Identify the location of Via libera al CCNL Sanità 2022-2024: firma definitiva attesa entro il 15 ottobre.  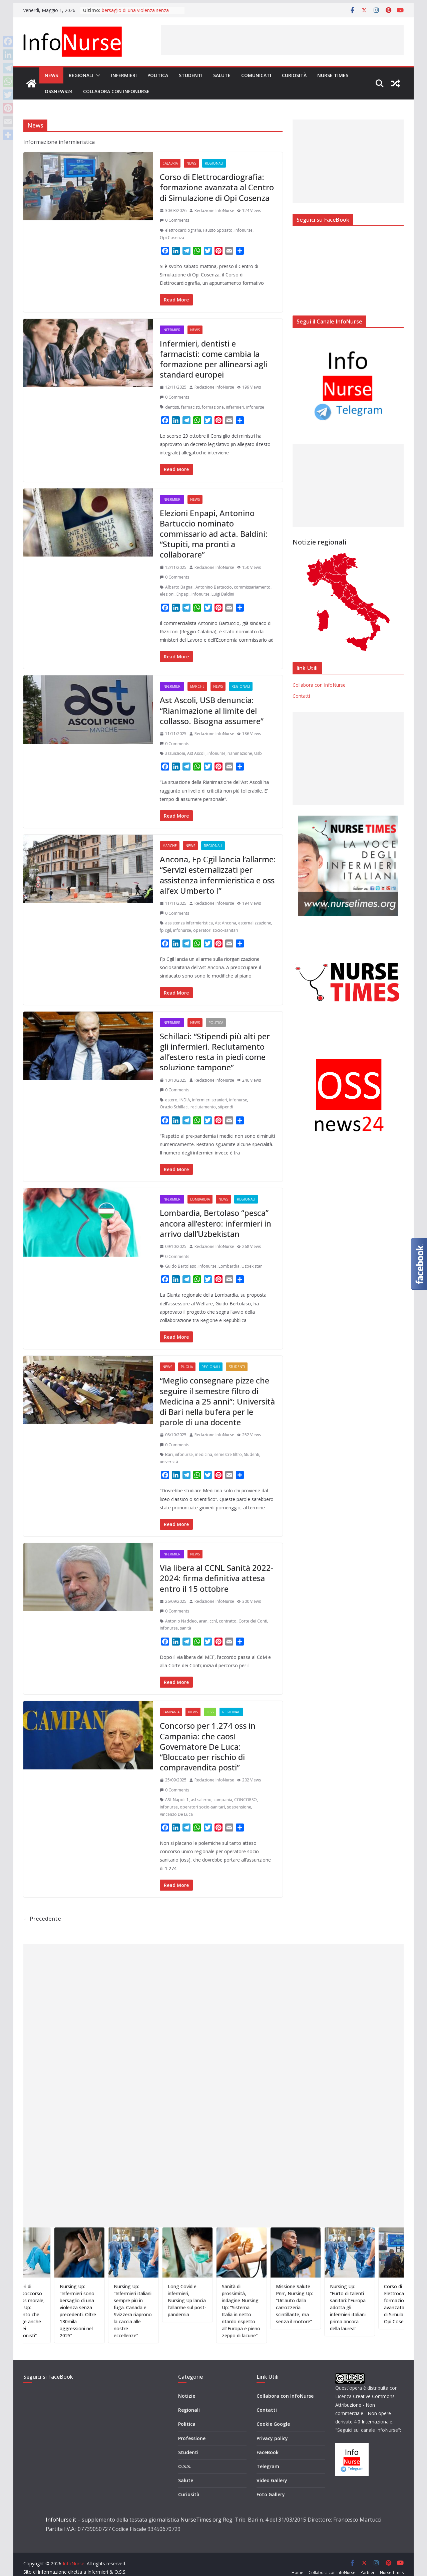
(217, 1578).